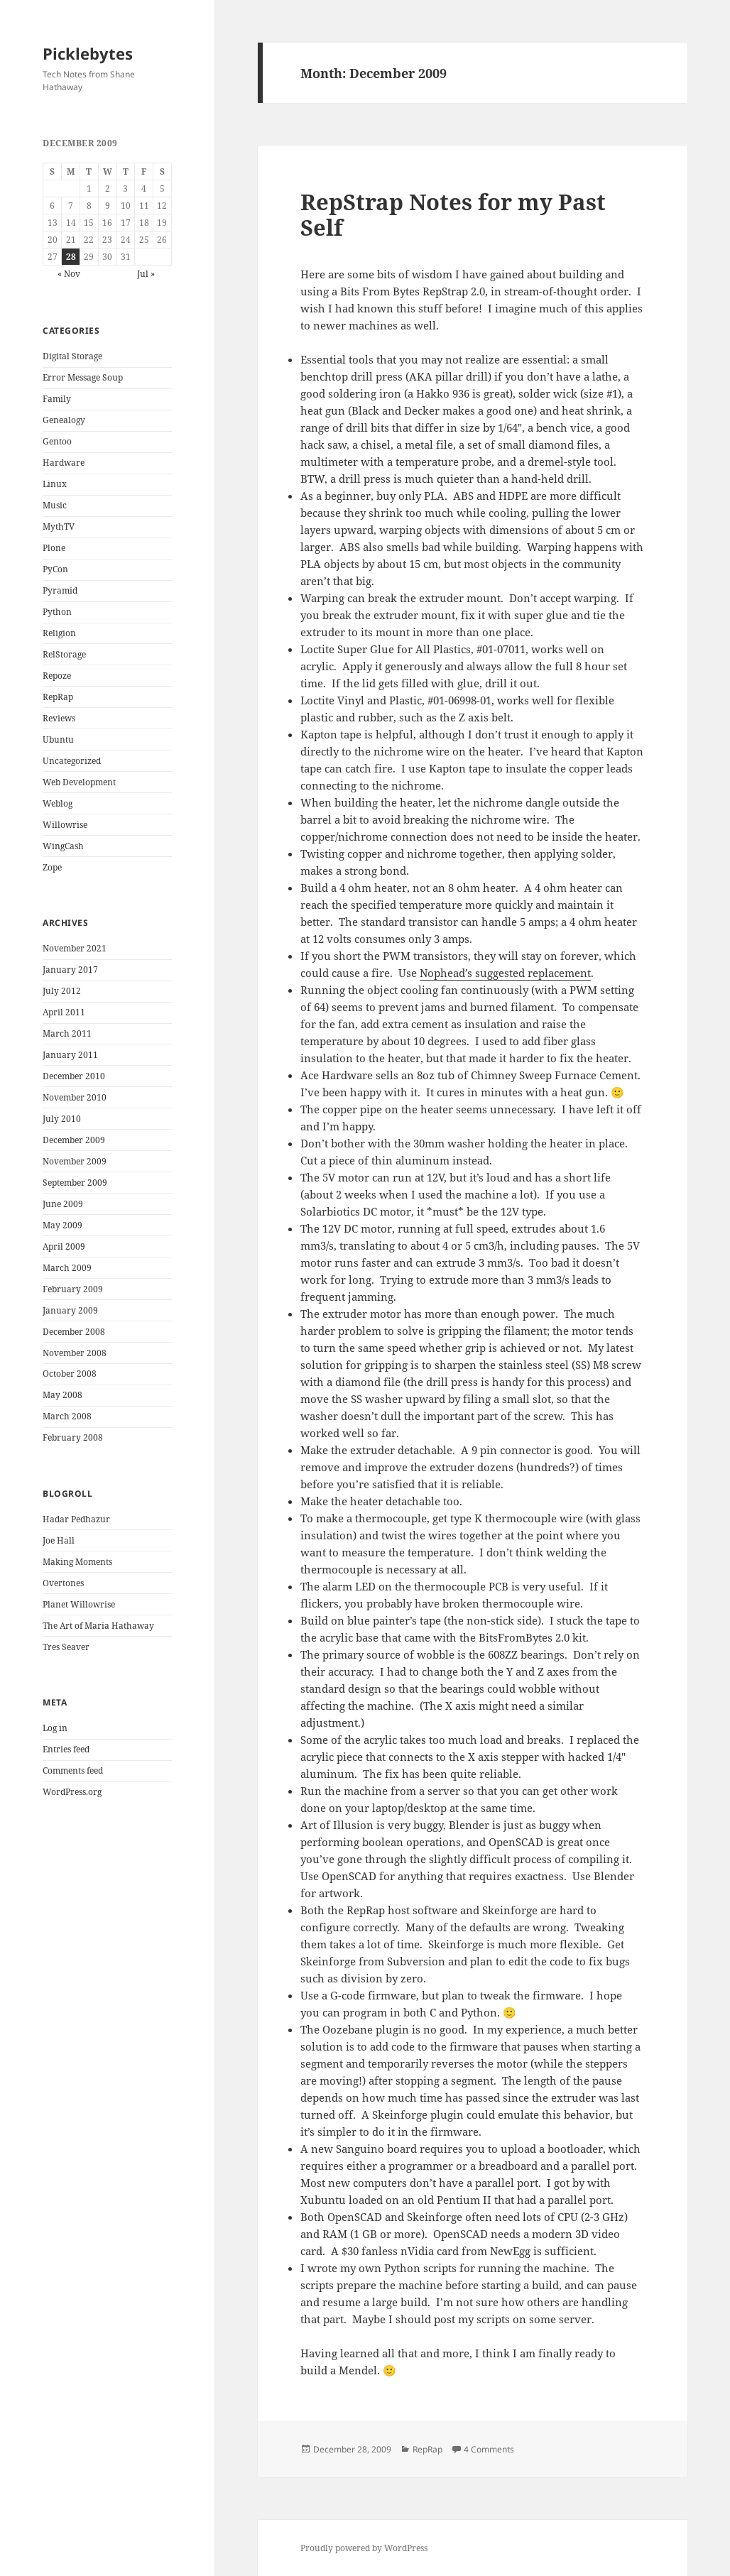 The image size is (730, 2576). Describe the element at coordinates (57, 676) in the screenshot. I see `Repoze` at that location.